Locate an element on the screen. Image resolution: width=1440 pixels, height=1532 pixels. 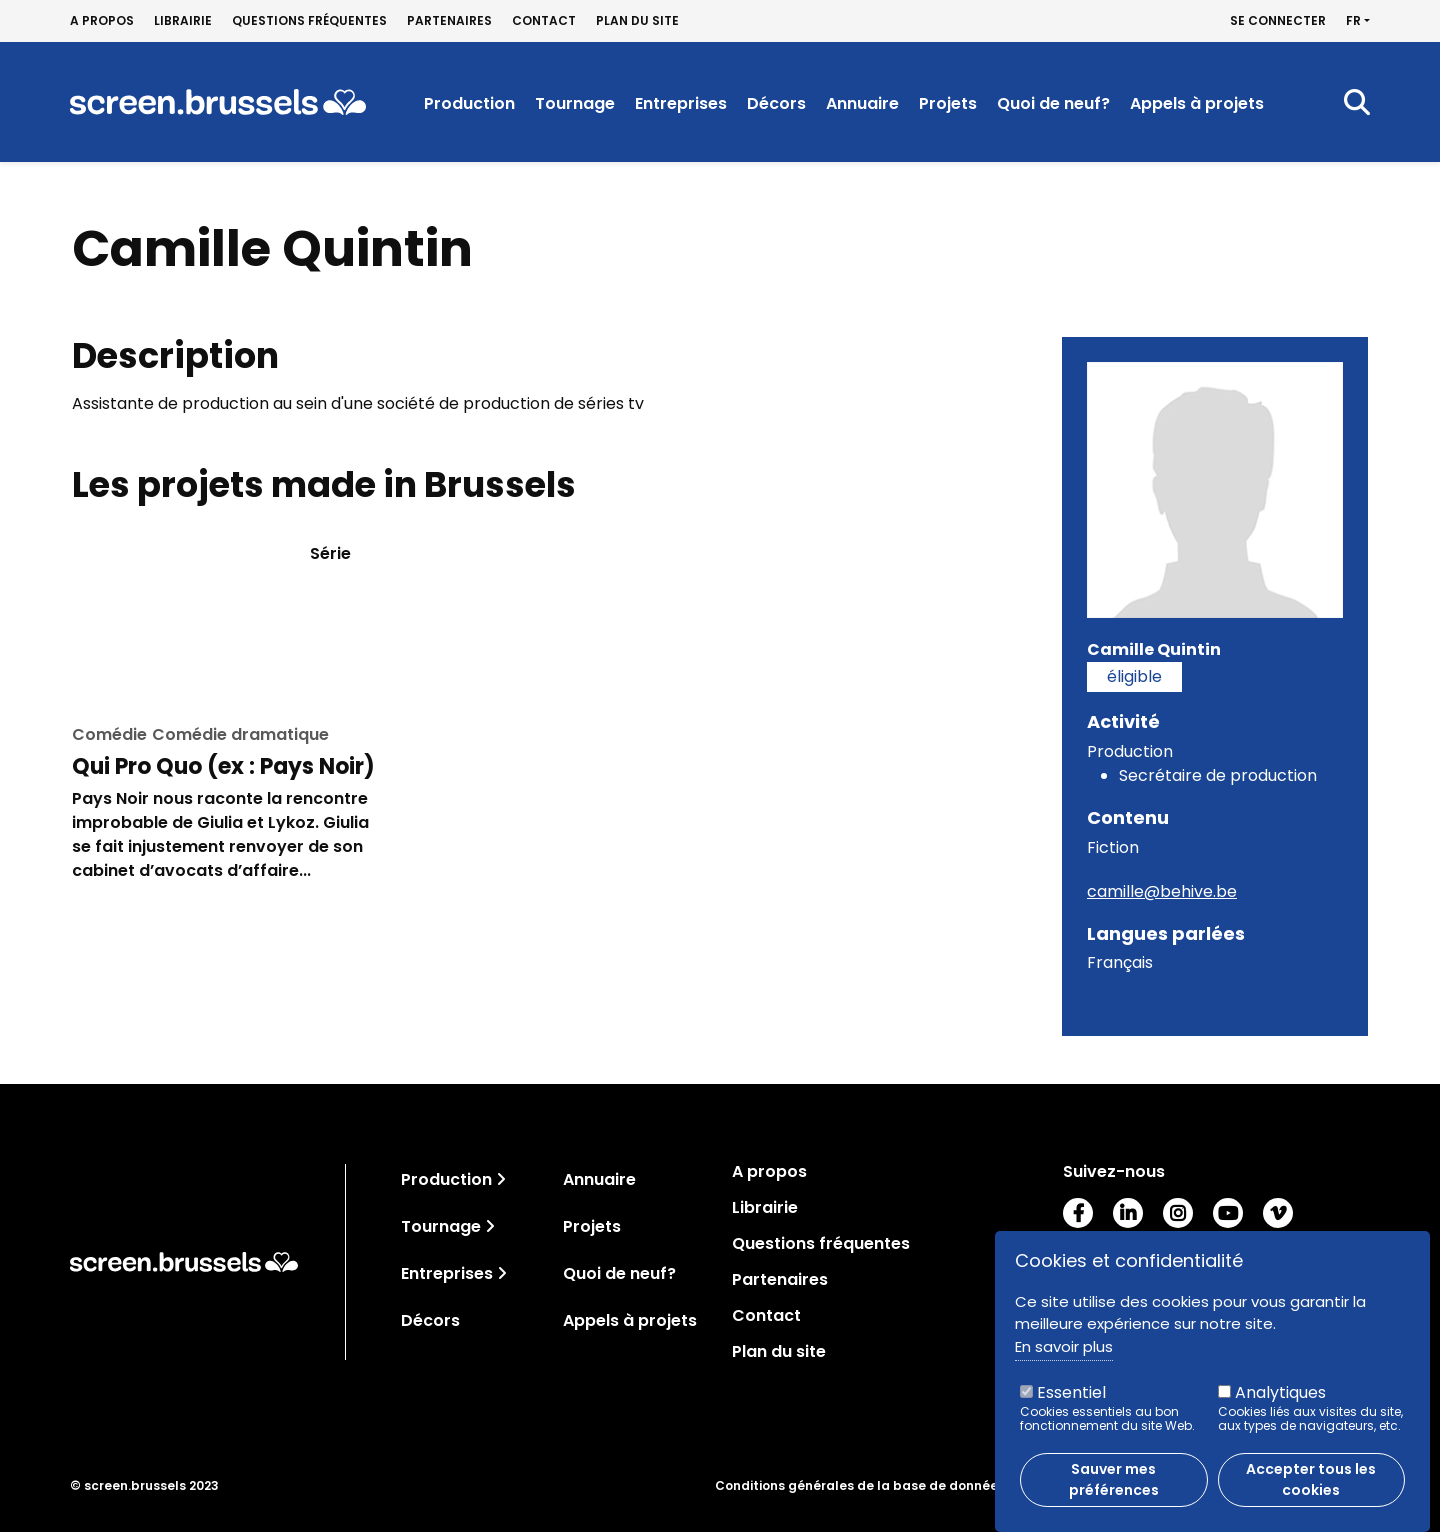
En savoir plus is located at coordinates (1064, 1347).